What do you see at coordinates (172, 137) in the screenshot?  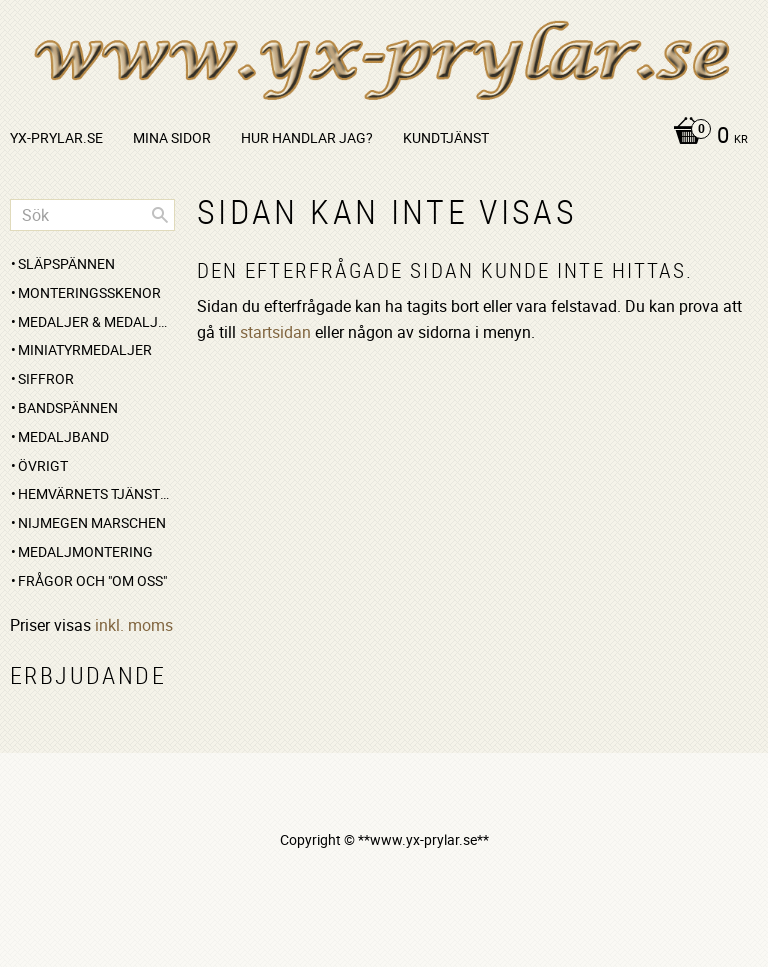 I see `Mina sidor [menuitem]` at bounding box center [172, 137].